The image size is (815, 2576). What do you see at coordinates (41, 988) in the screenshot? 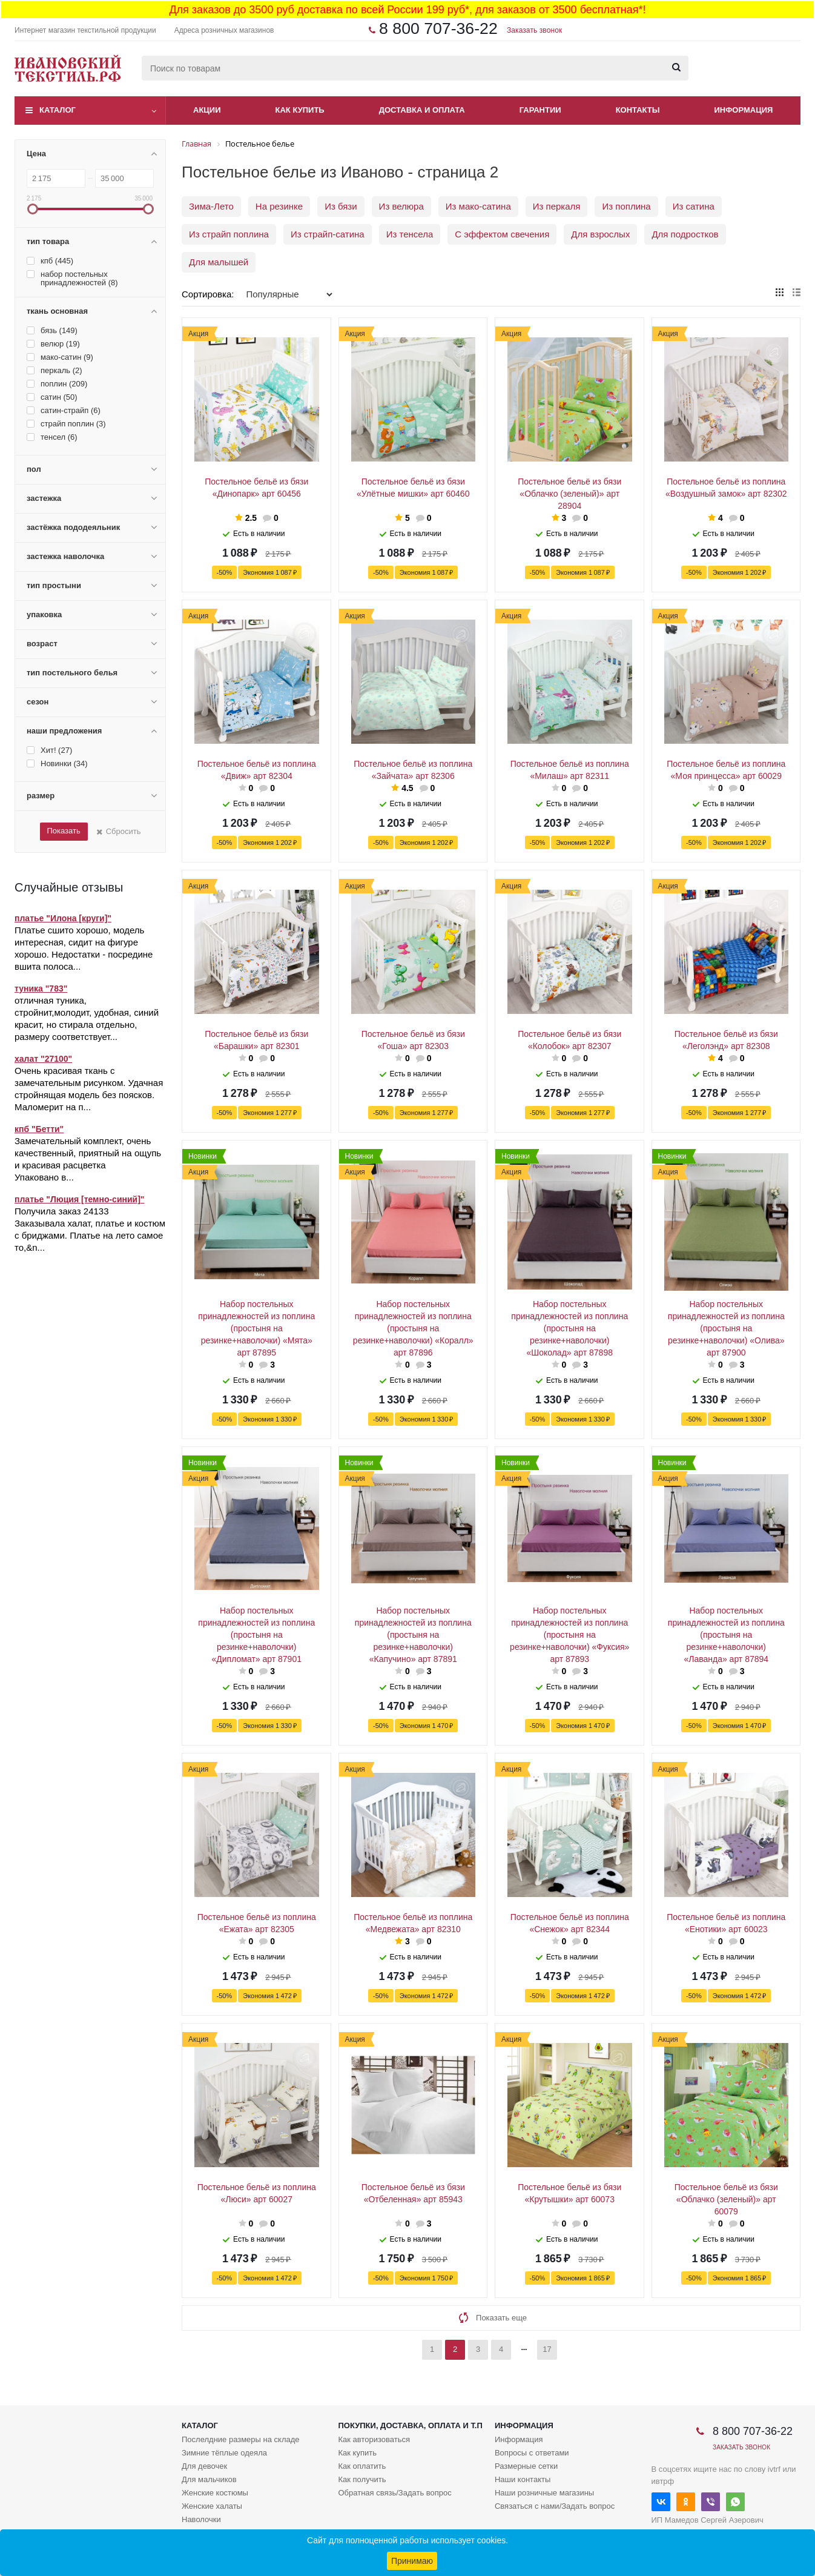
I see `туника "783"` at bounding box center [41, 988].